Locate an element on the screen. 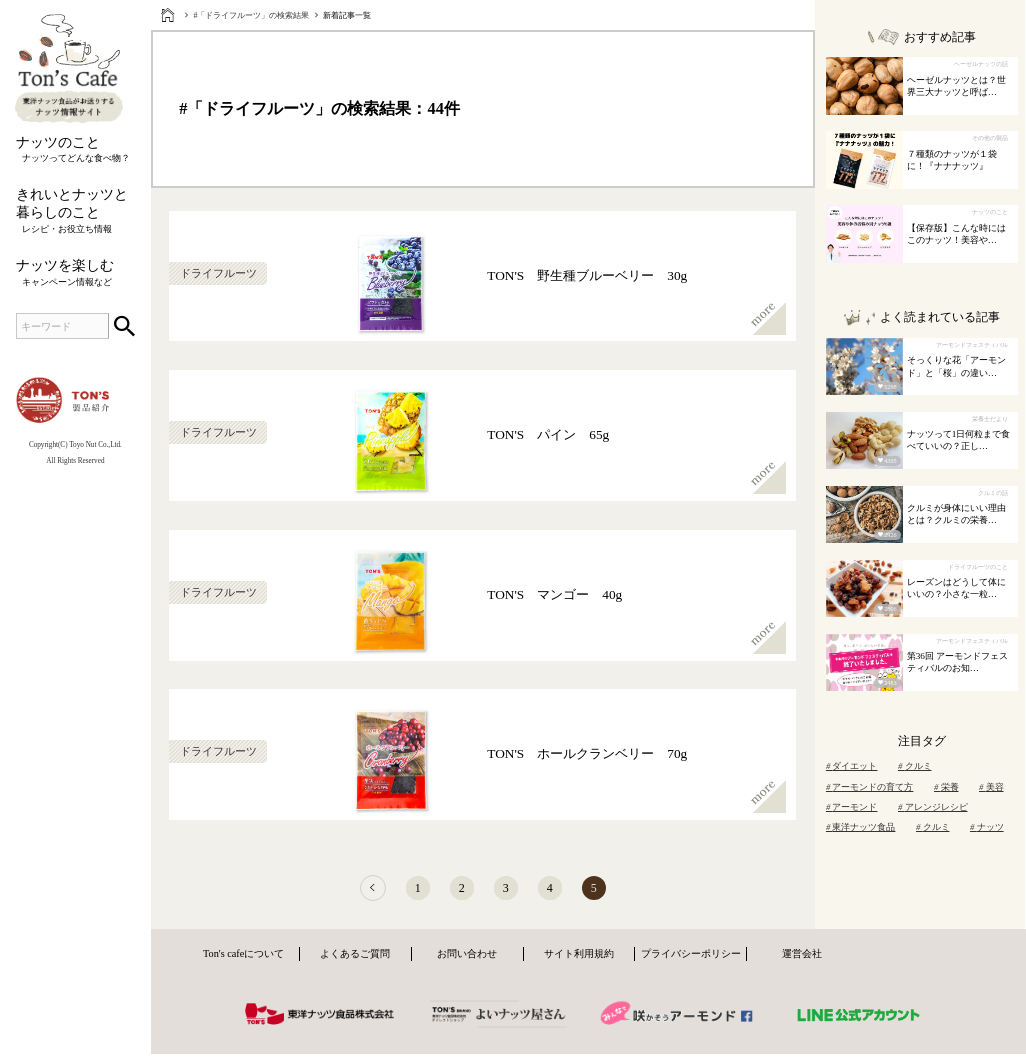 The width and height of the screenshot is (1026, 1059). 東洋ナッツ食品 is located at coordinates (861, 827).